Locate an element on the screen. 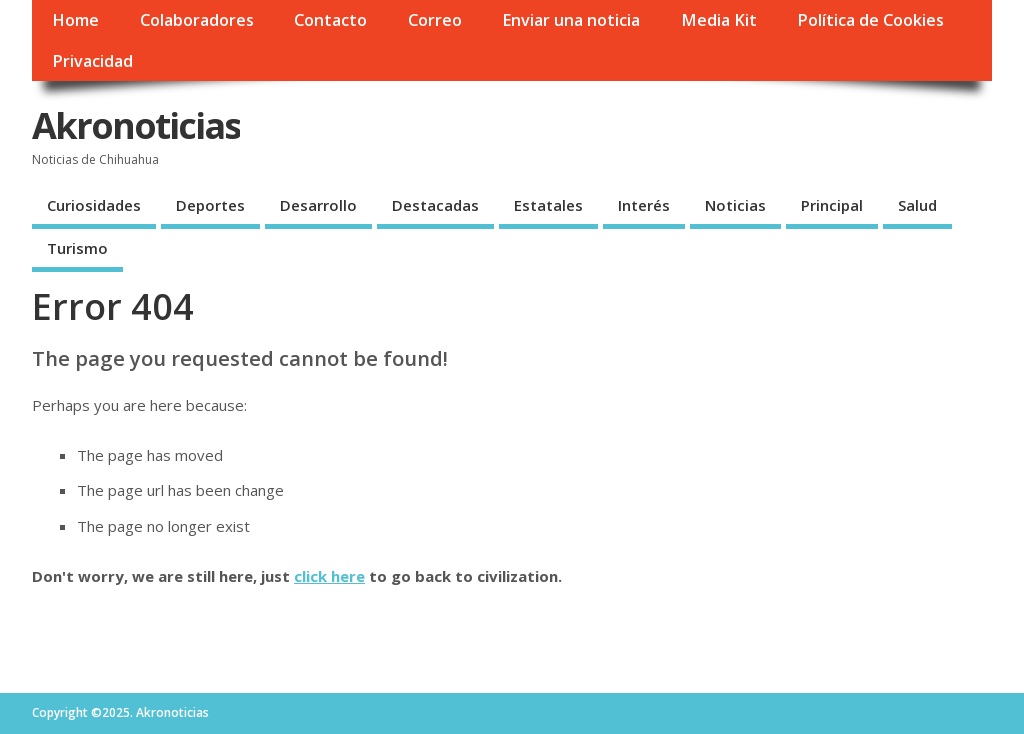 This screenshot has height=734, width=1024. Salud is located at coordinates (917, 205).